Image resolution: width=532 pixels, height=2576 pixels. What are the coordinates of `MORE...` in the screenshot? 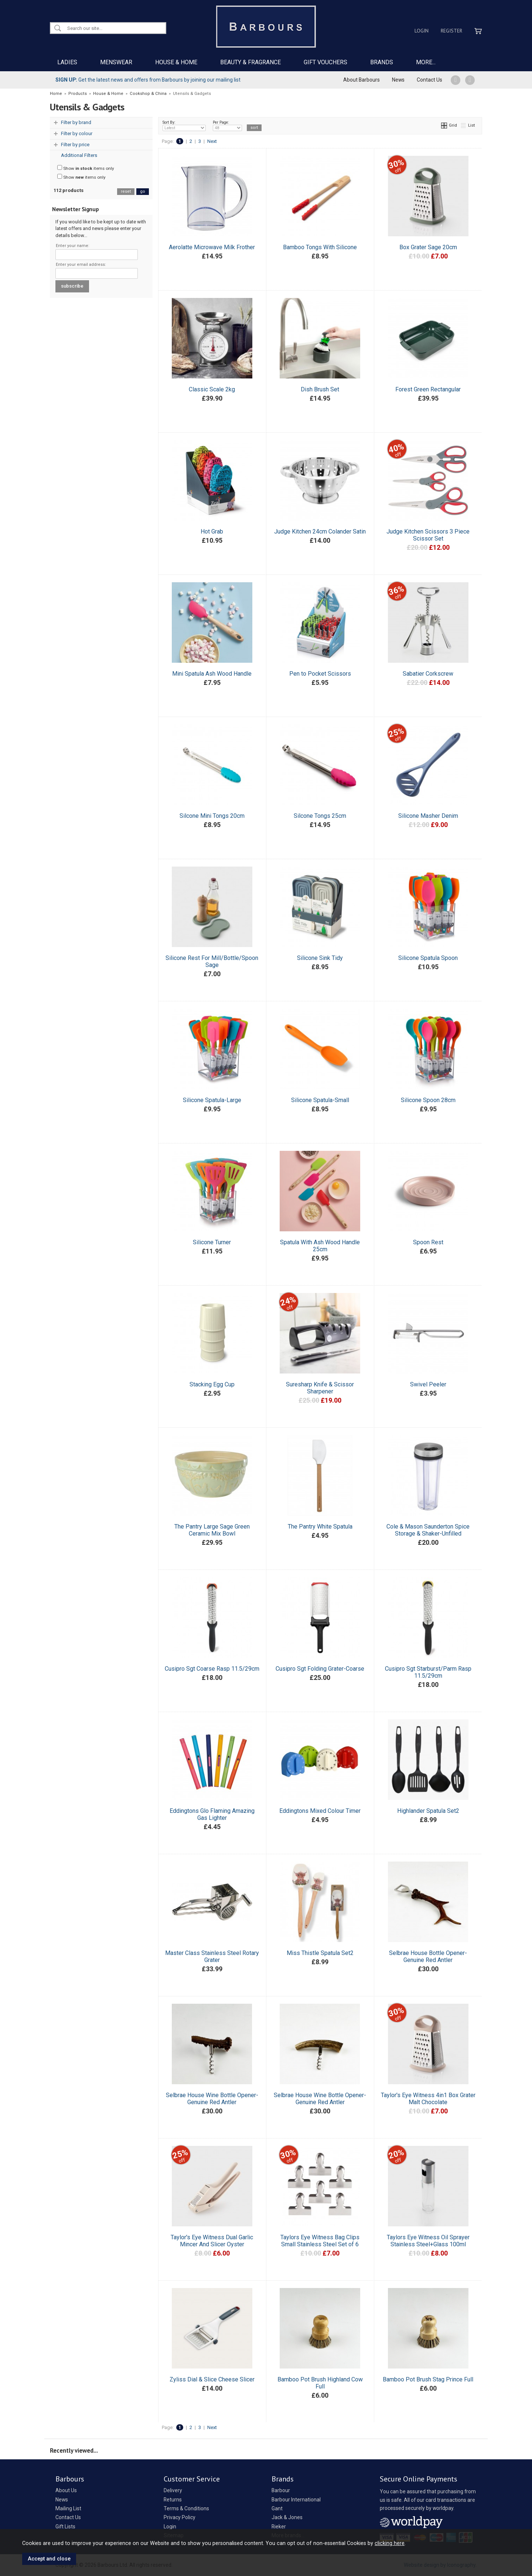 It's located at (426, 62).